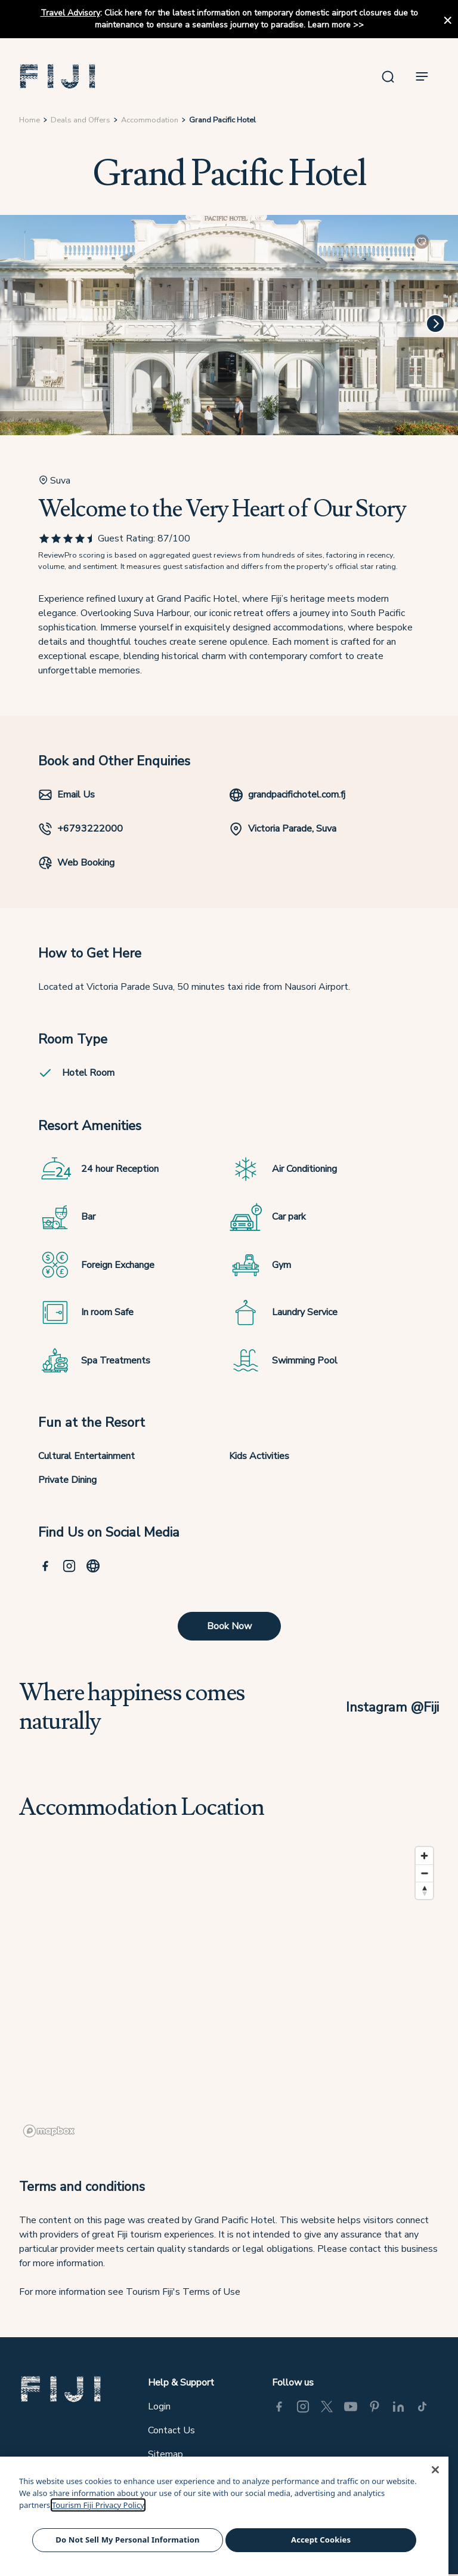  Describe the element at coordinates (287, 794) in the screenshot. I see `grandpacifichotel.com.fj` at that location.